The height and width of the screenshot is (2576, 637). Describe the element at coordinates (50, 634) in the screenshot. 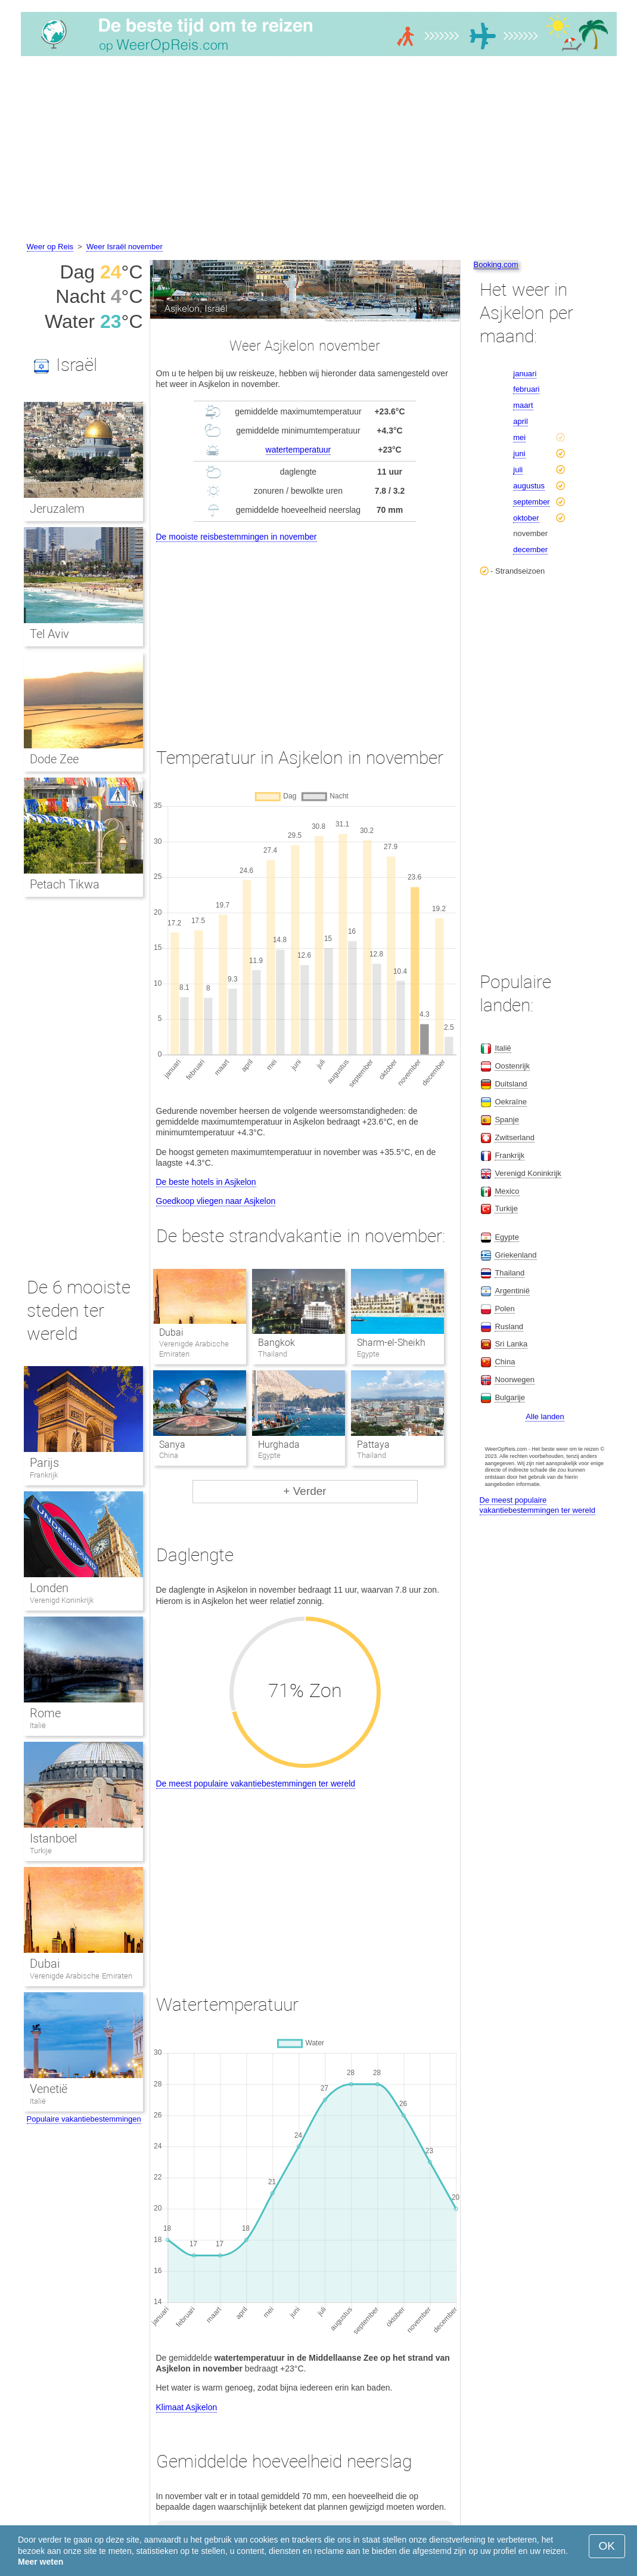

I see `Tel Aviv` at that location.